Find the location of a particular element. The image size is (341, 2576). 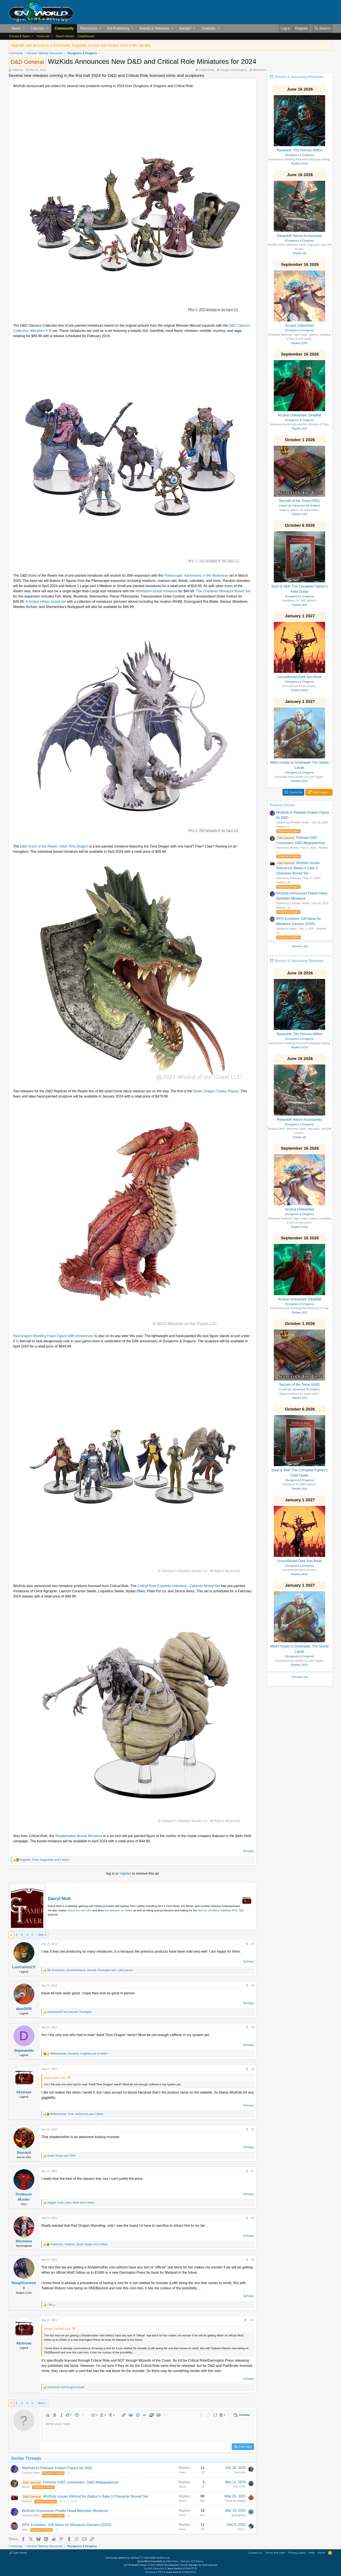

Events Manager by XenCustomize is located at coordinates (199, 2565).